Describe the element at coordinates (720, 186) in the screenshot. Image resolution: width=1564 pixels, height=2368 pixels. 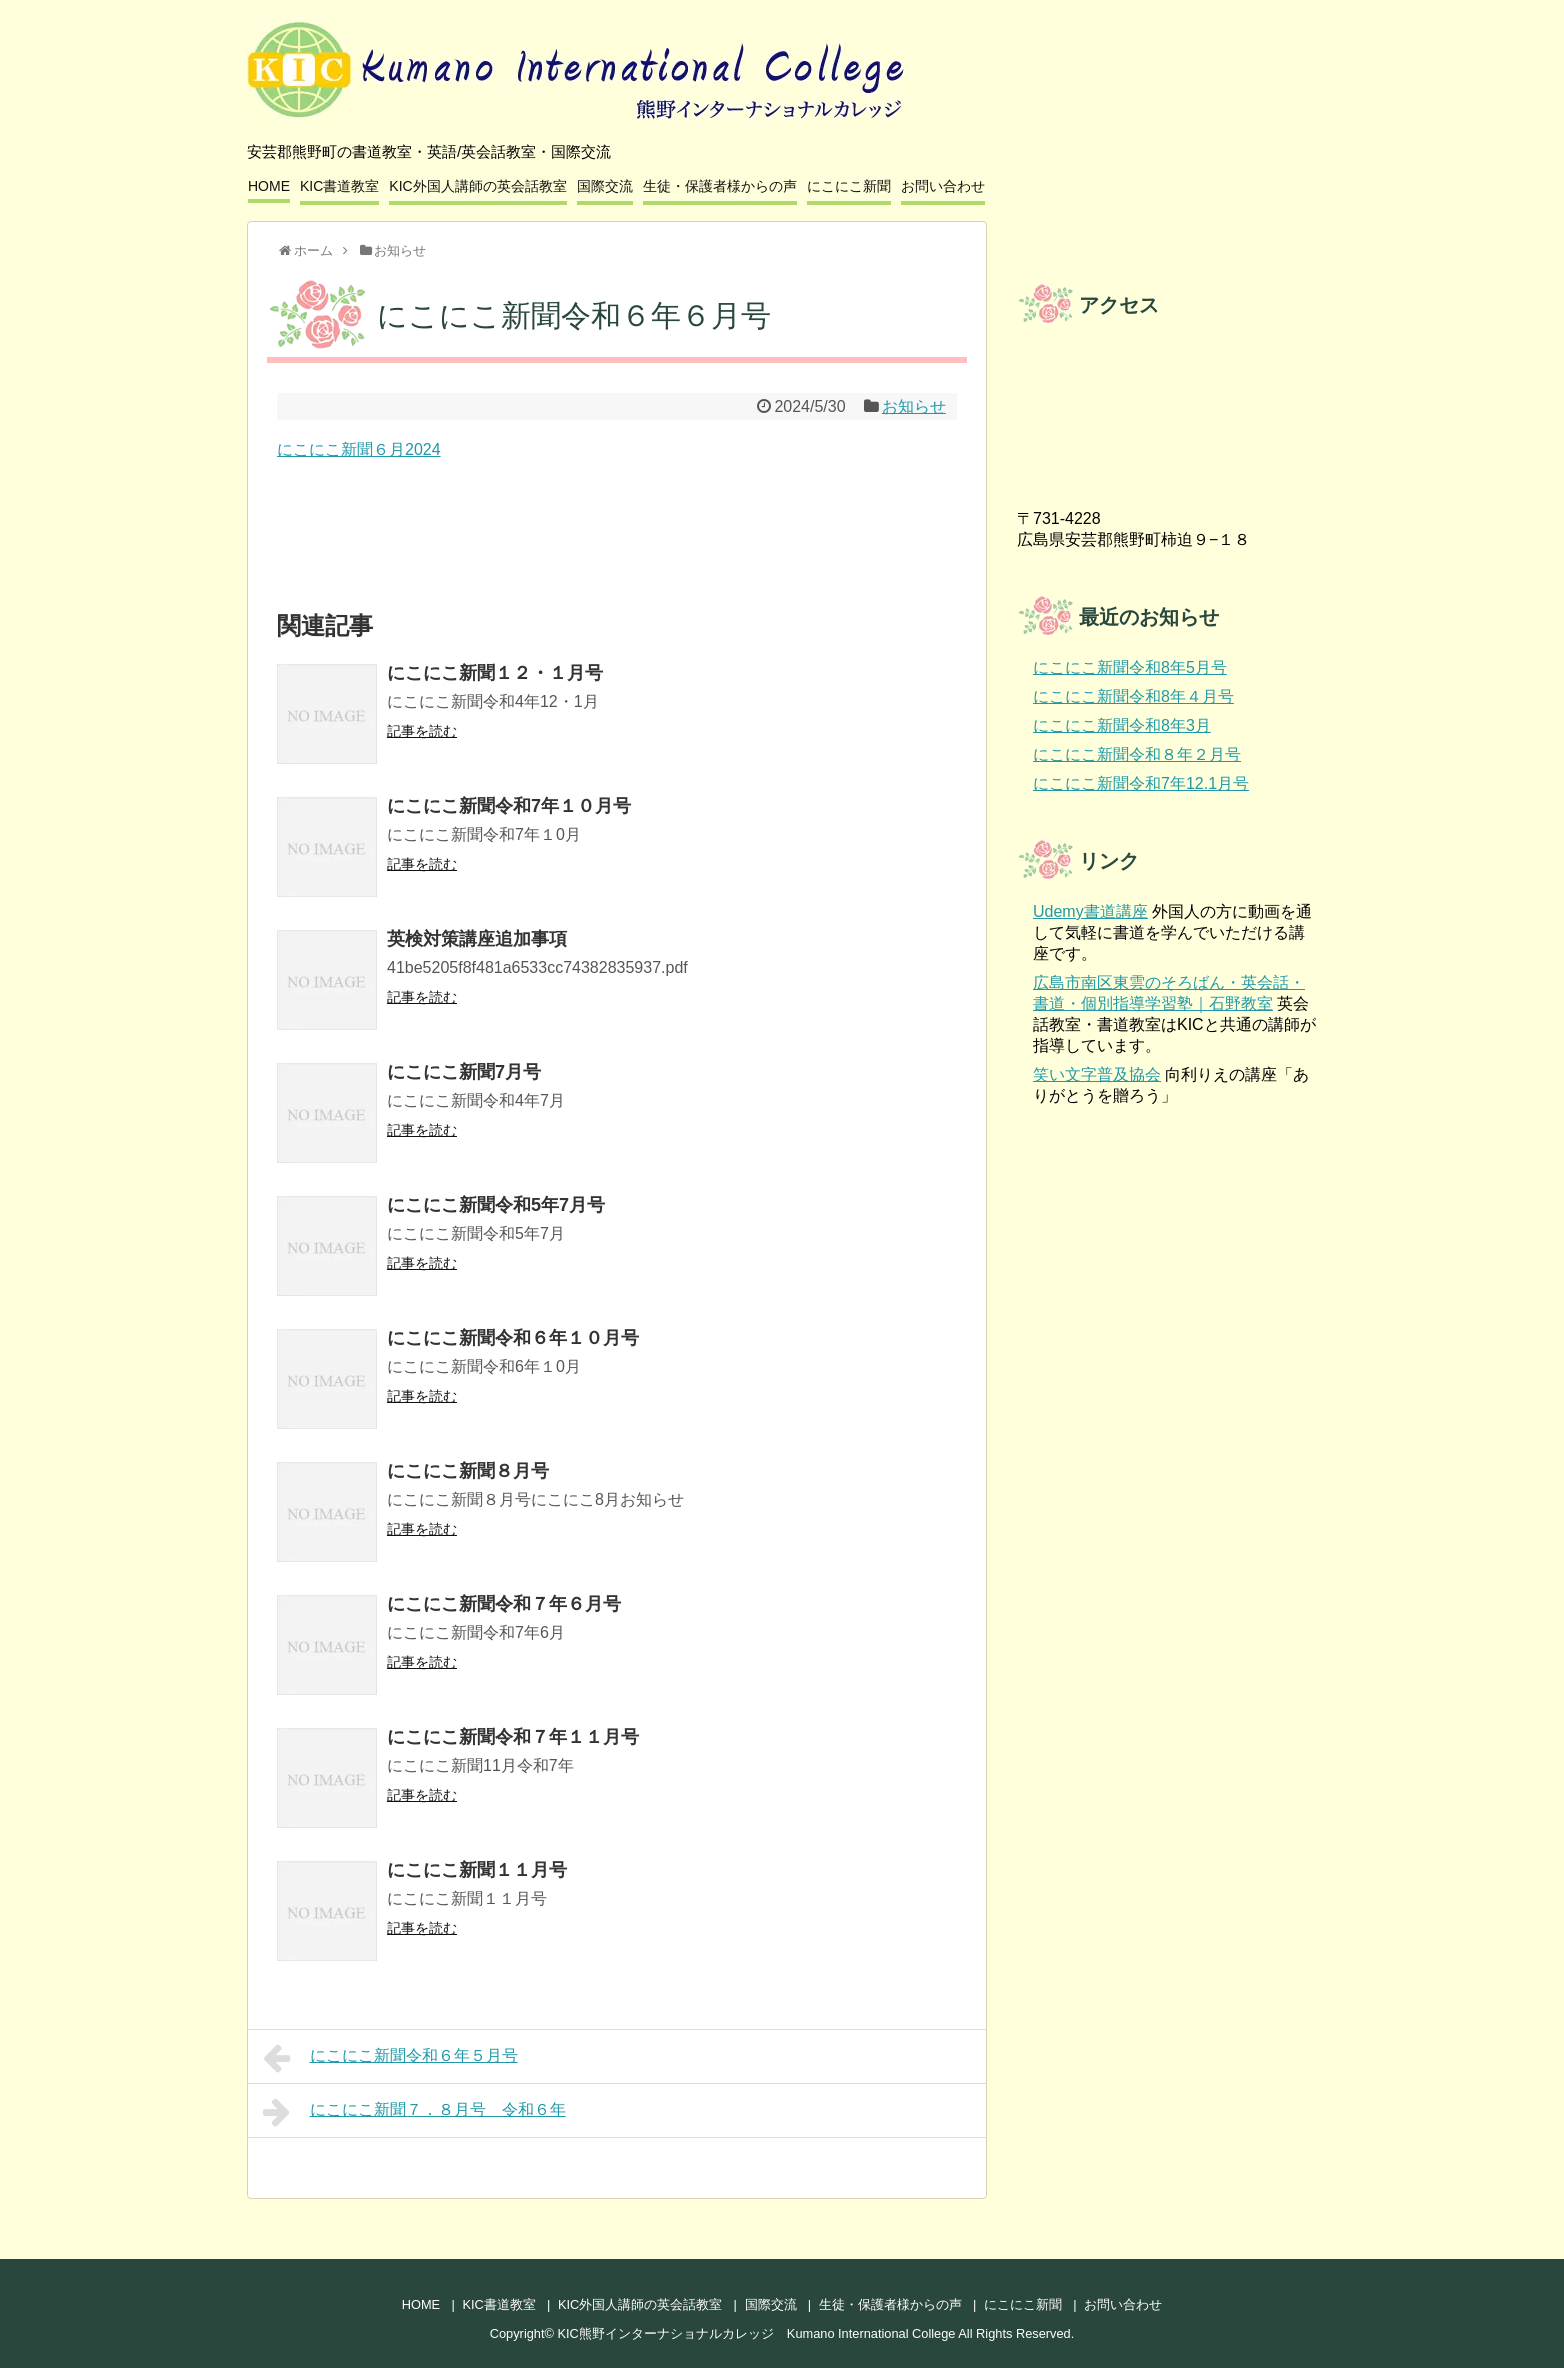
I see `生徒・保護者様からの声` at that location.